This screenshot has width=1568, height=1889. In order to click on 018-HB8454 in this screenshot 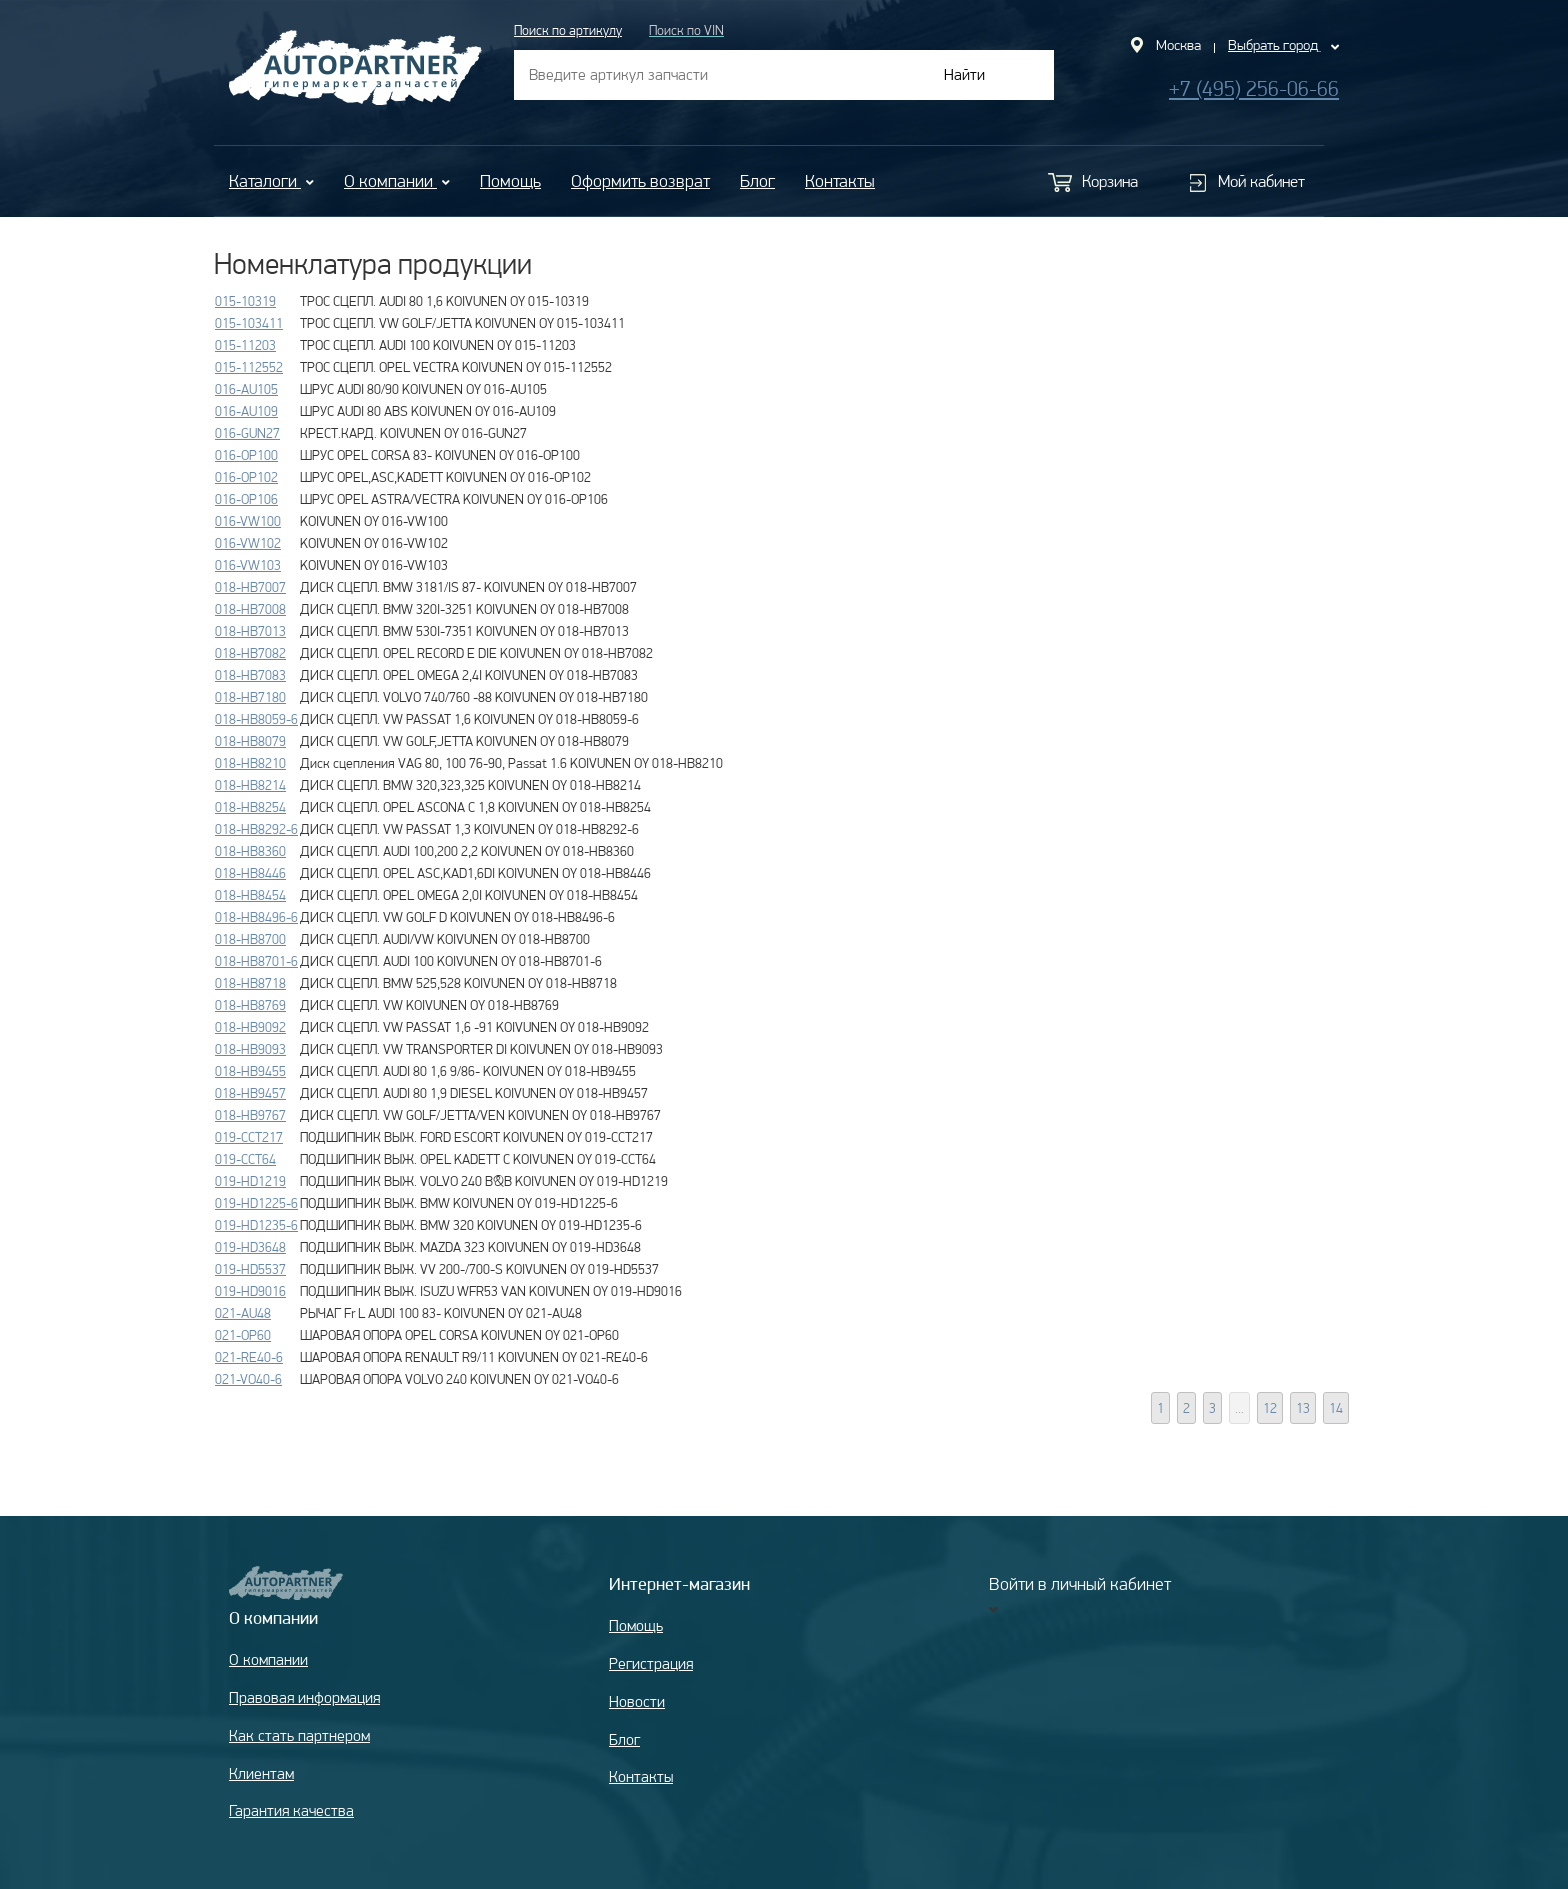, I will do `click(250, 895)`.